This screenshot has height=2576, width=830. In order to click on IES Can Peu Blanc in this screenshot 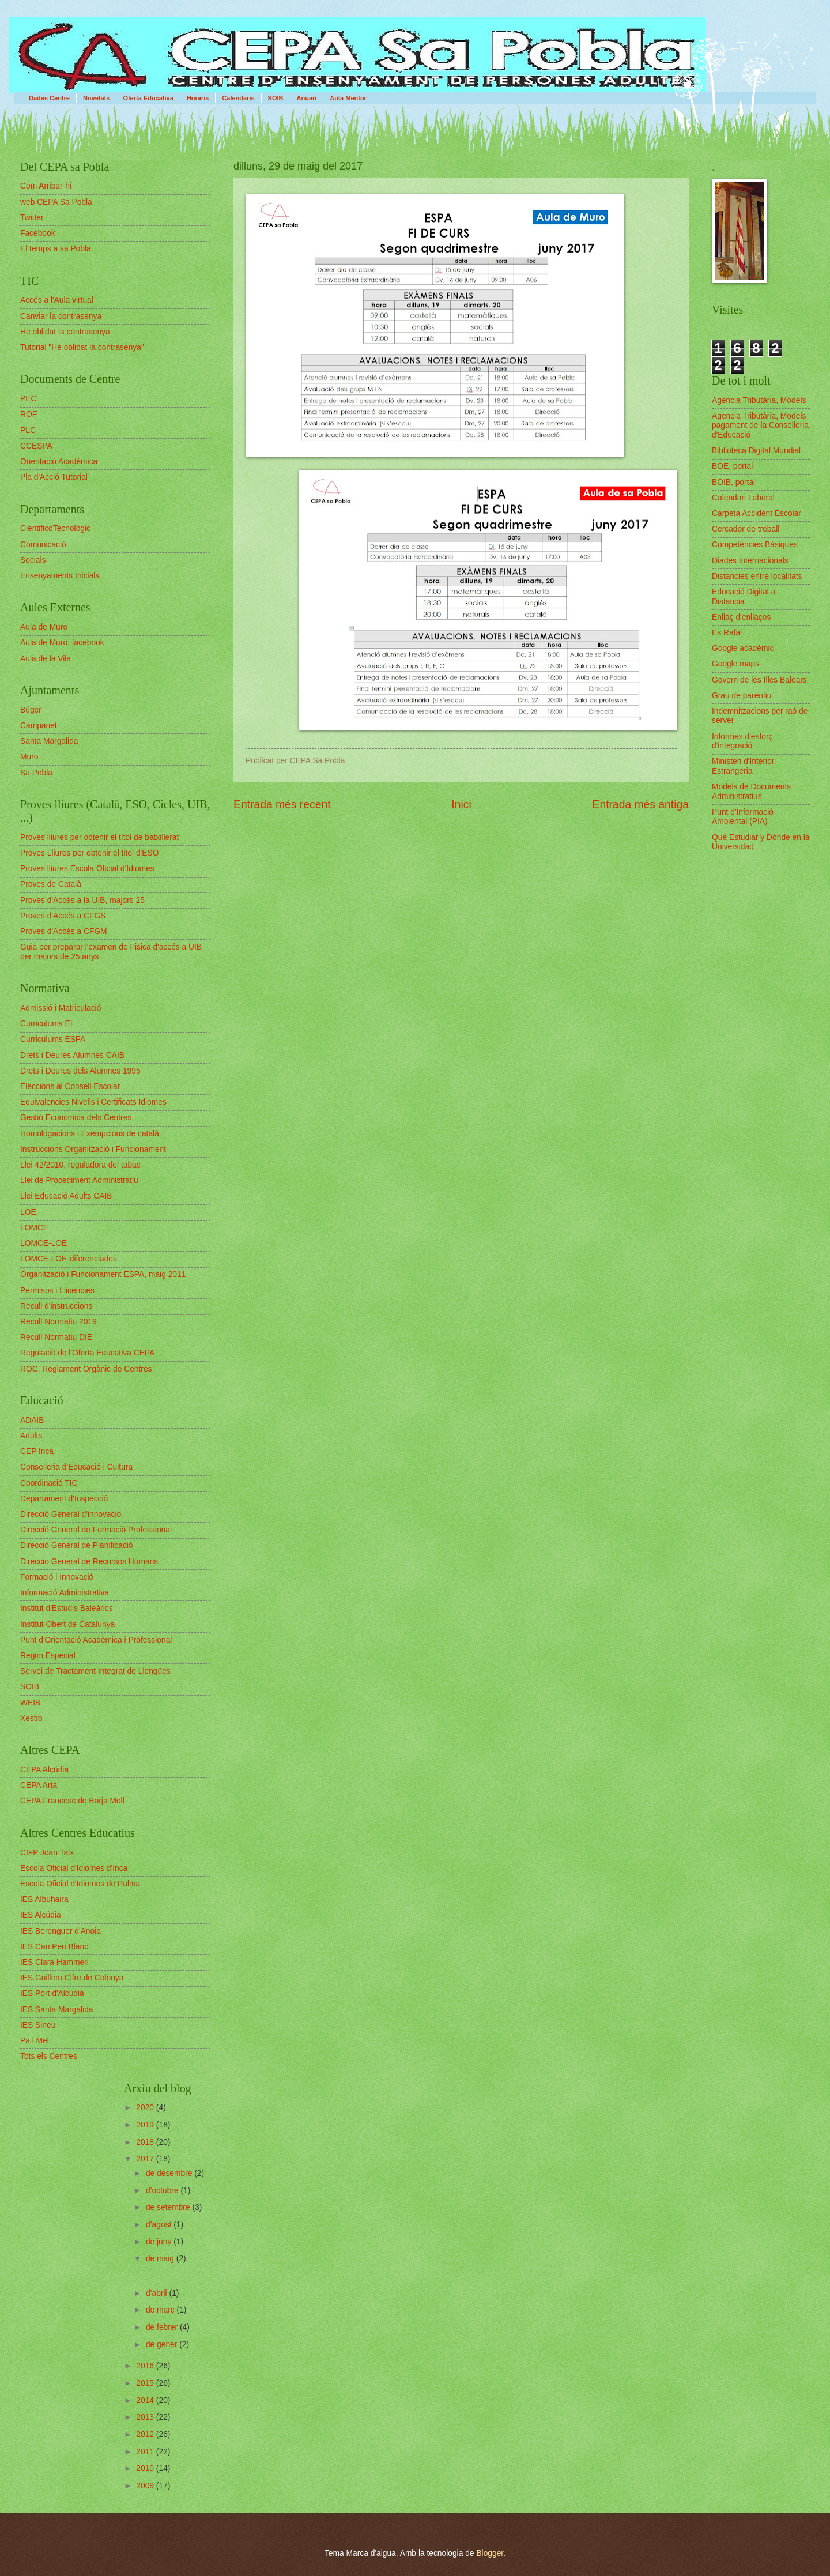, I will do `click(54, 1946)`.